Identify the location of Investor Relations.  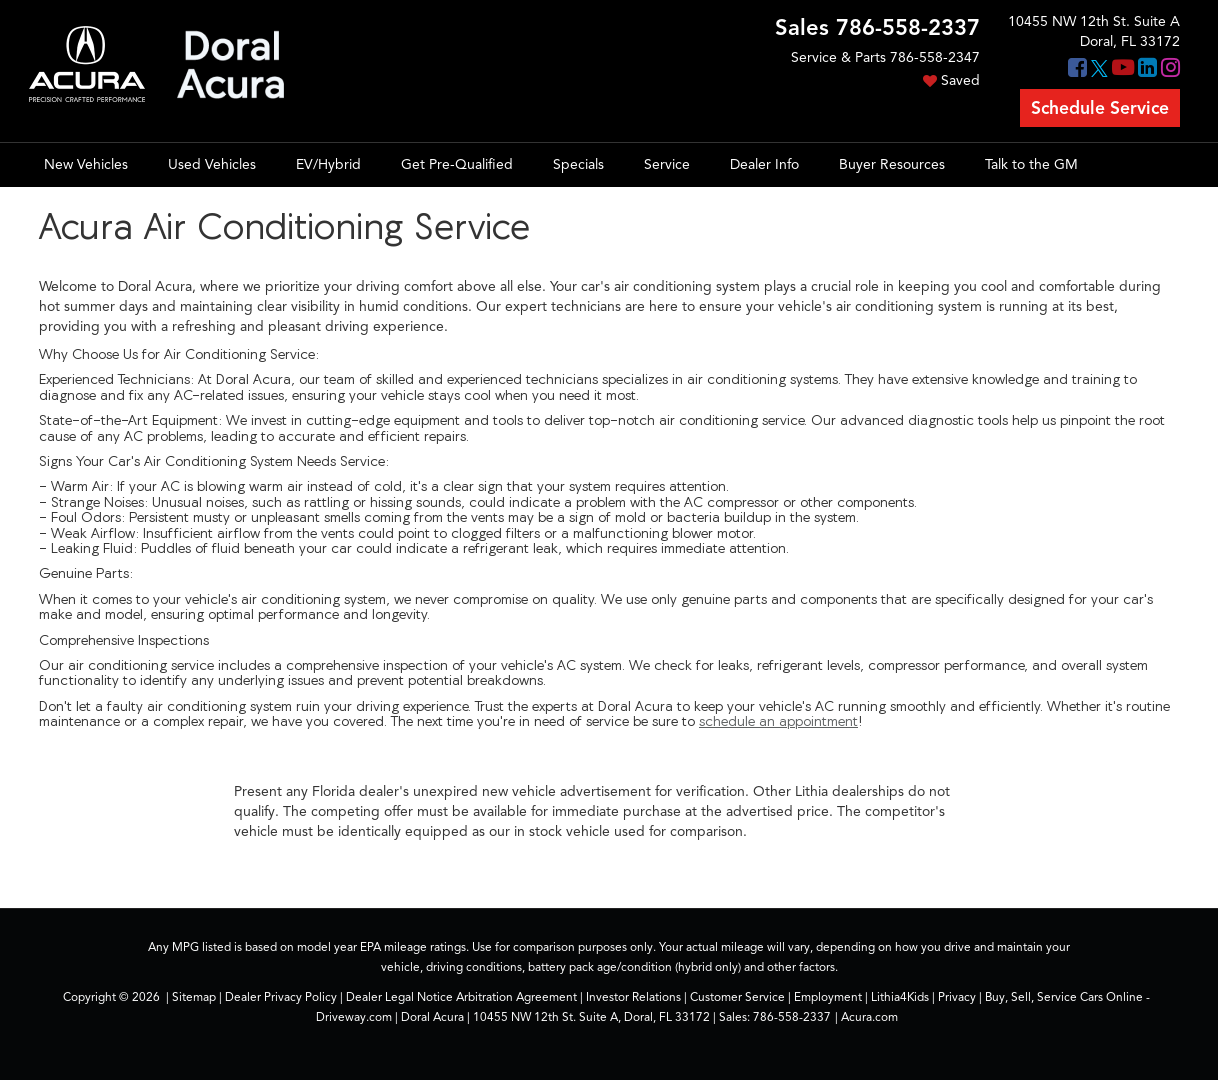
(633, 997).